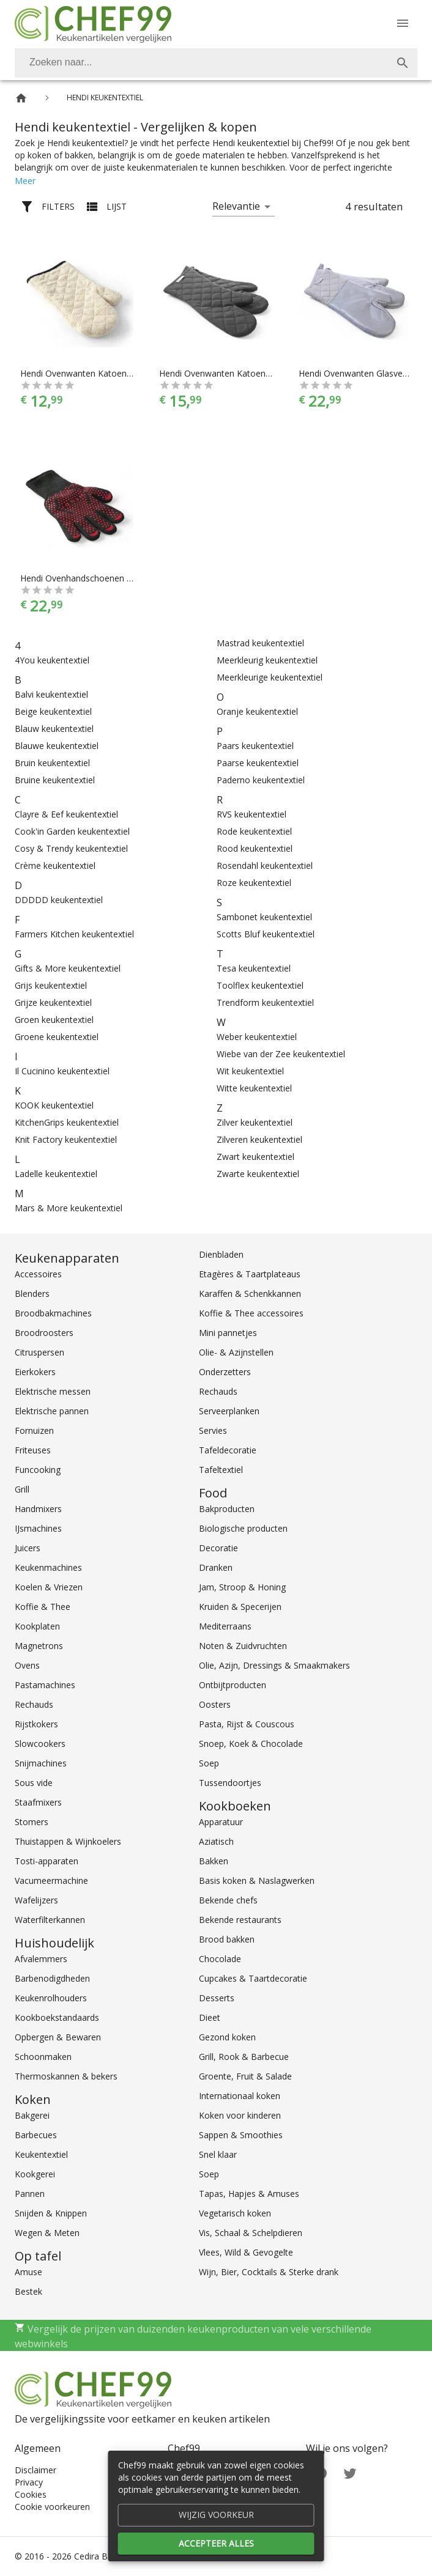  What do you see at coordinates (59, 900) in the screenshot?
I see `DDDDD keukentextiel` at bounding box center [59, 900].